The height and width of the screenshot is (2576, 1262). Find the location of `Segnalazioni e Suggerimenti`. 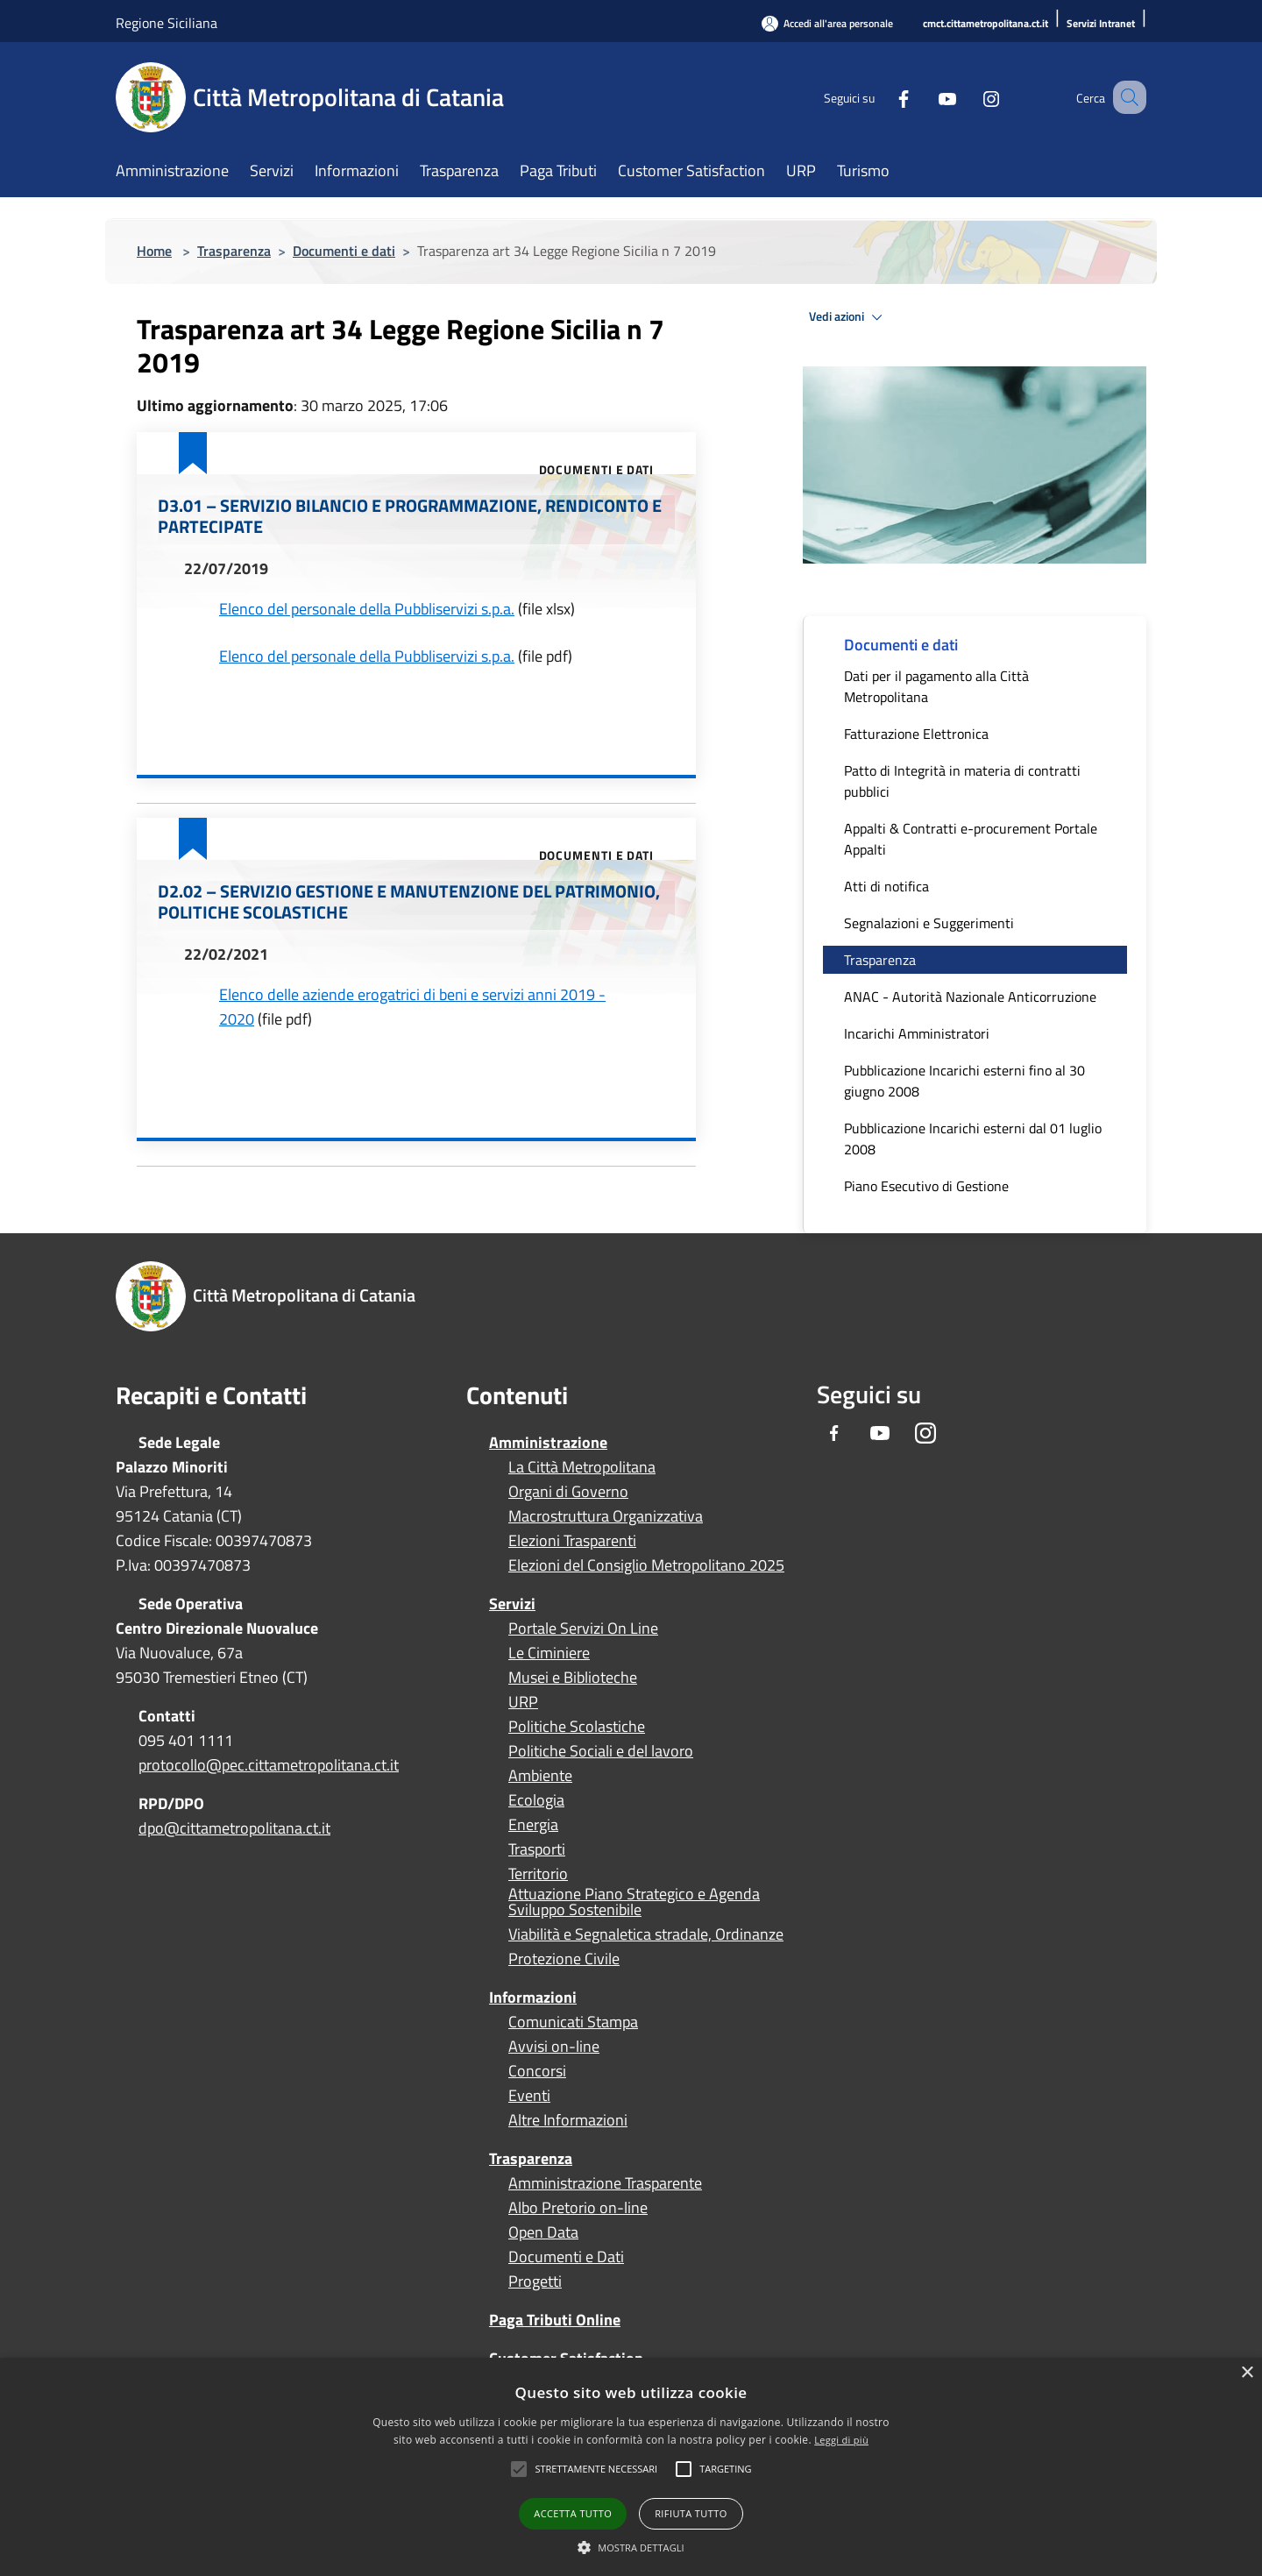

Segnalazioni e Suggerimenti is located at coordinates (929, 922).